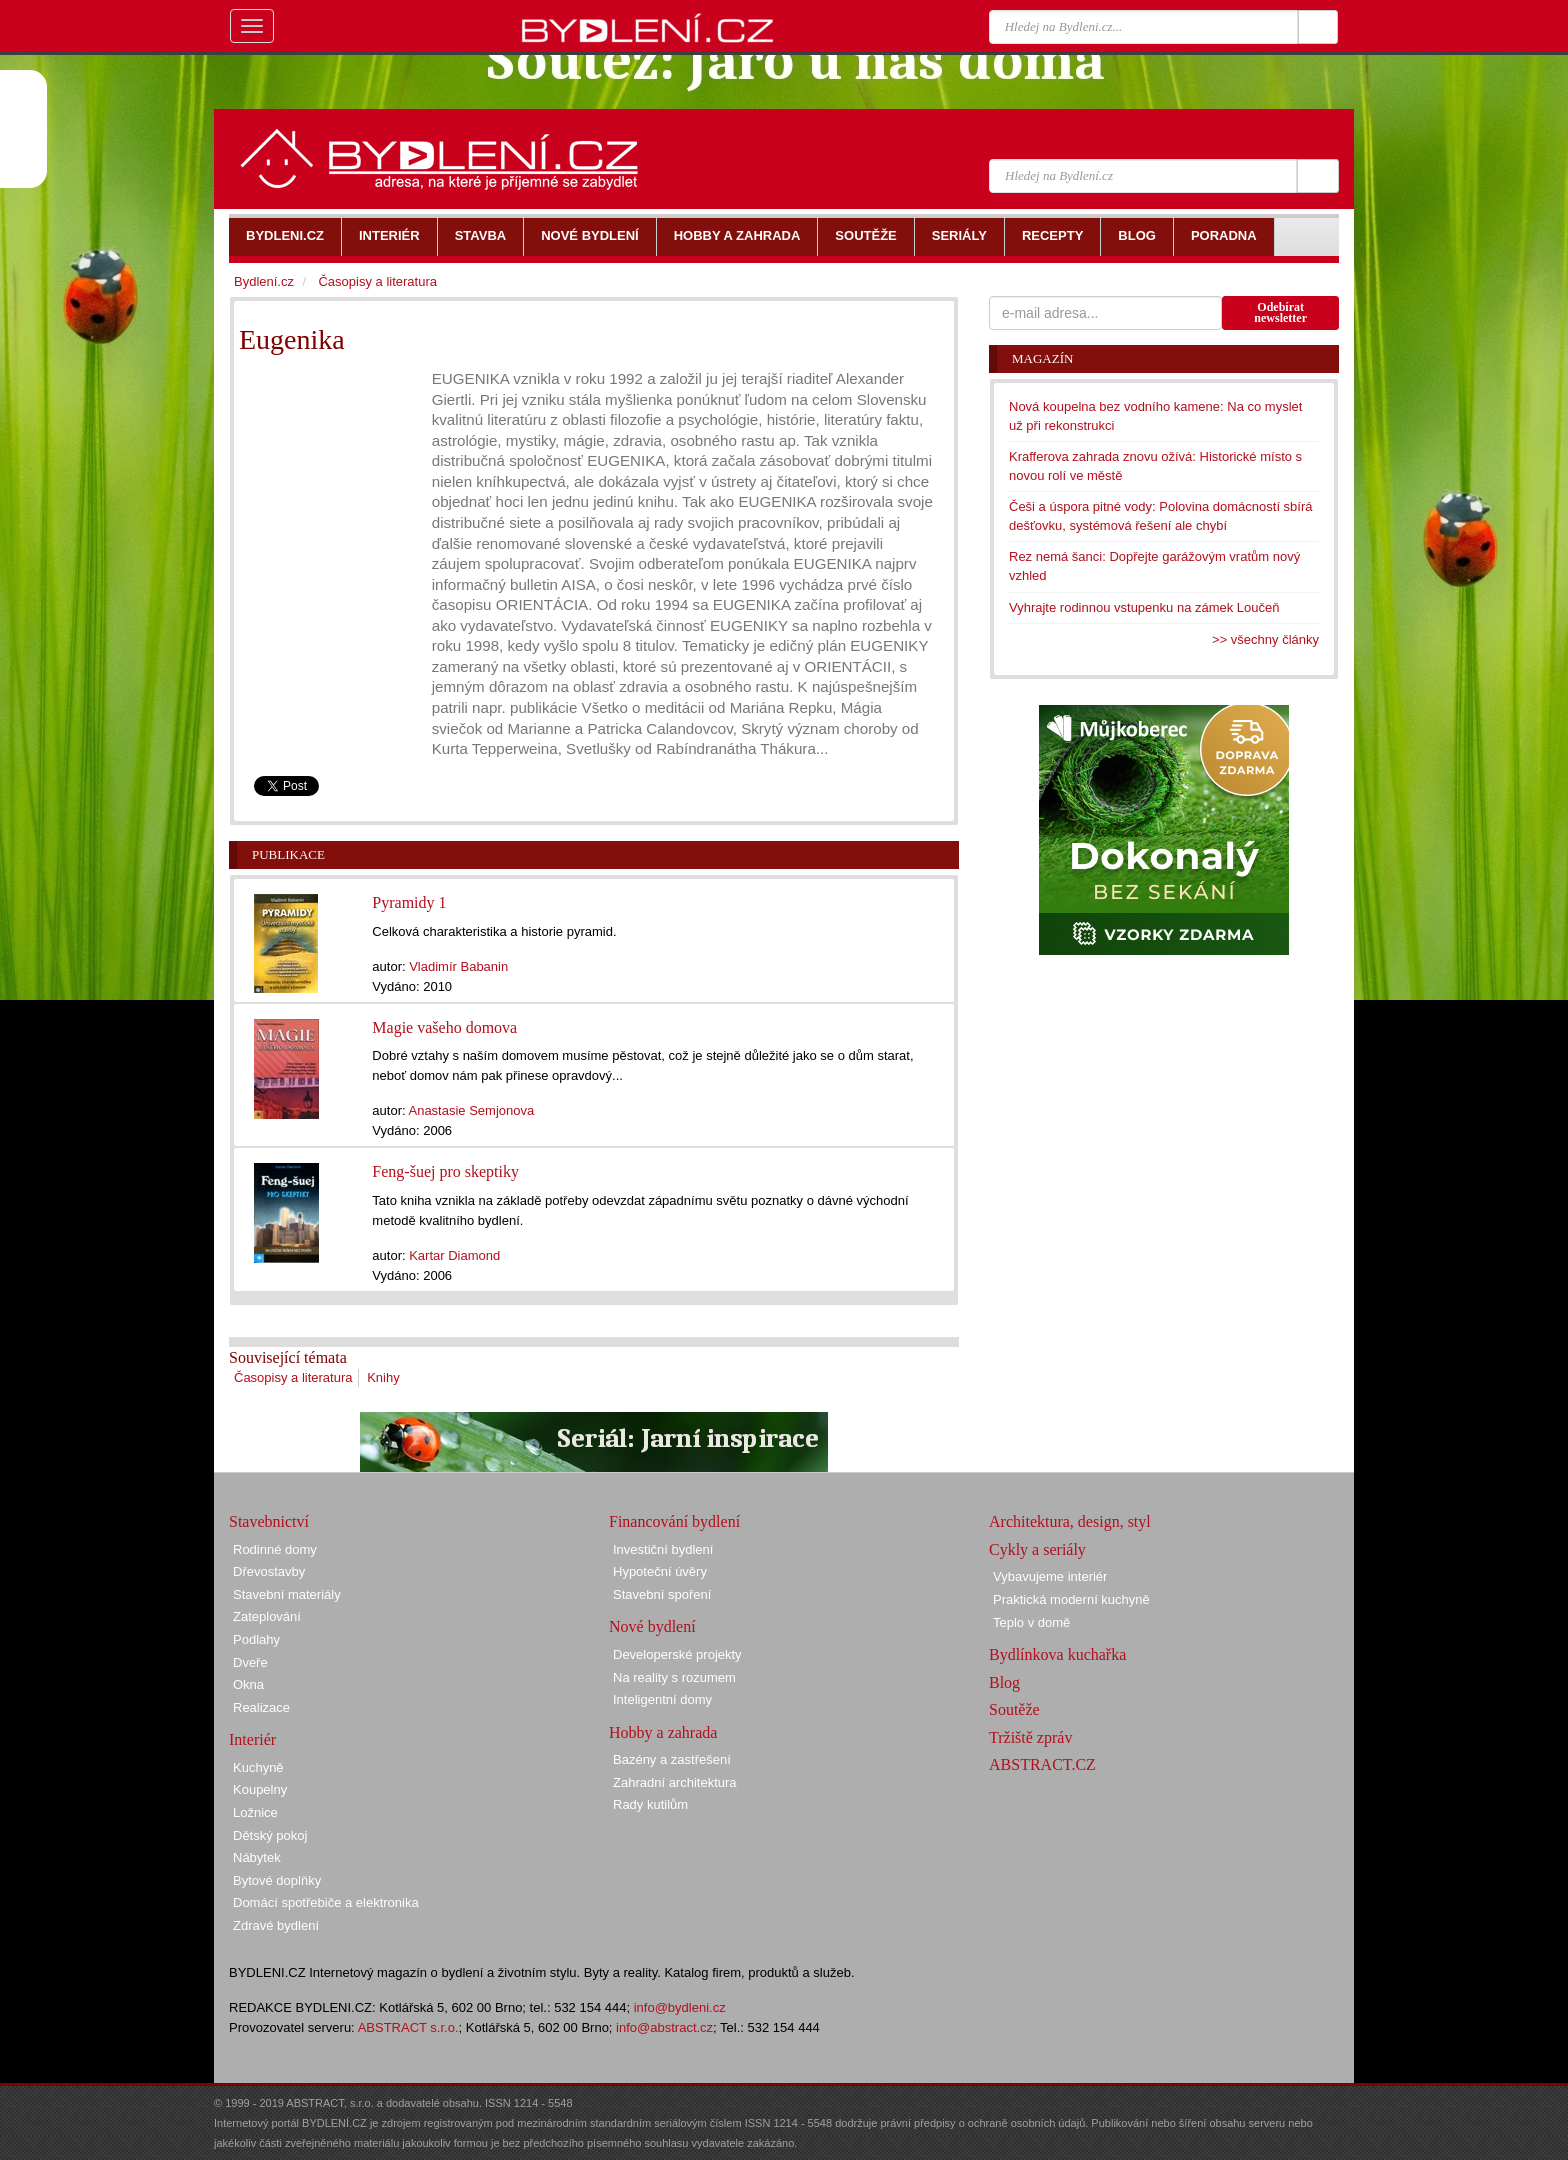 Image resolution: width=1568 pixels, height=2160 pixels. What do you see at coordinates (260, 1789) in the screenshot?
I see `Koupelny` at bounding box center [260, 1789].